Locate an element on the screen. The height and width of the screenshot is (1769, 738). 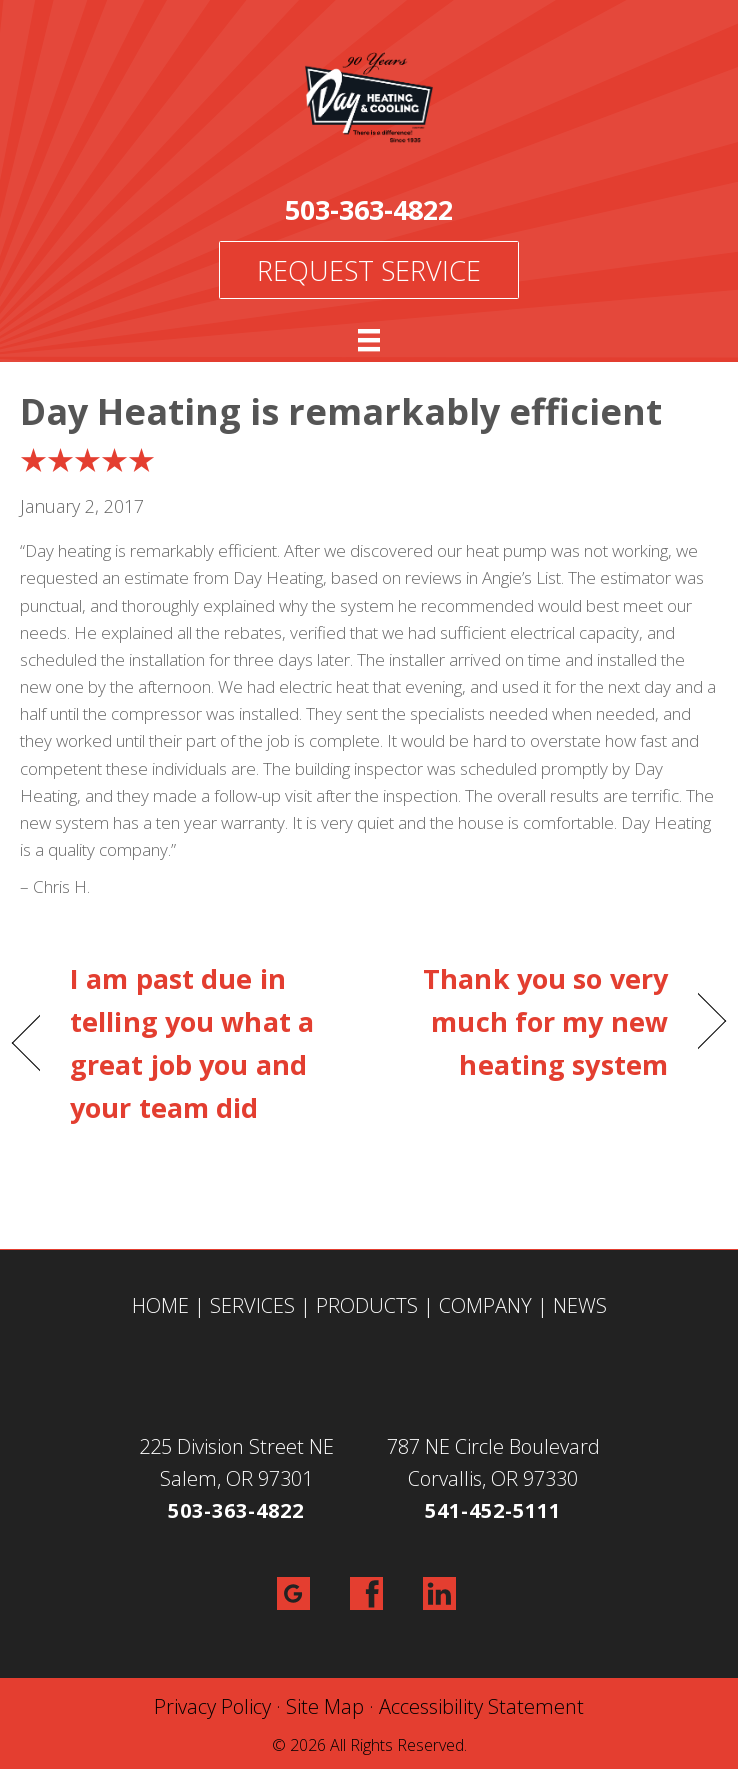
SERVICES is located at coordinates (252, 1305).